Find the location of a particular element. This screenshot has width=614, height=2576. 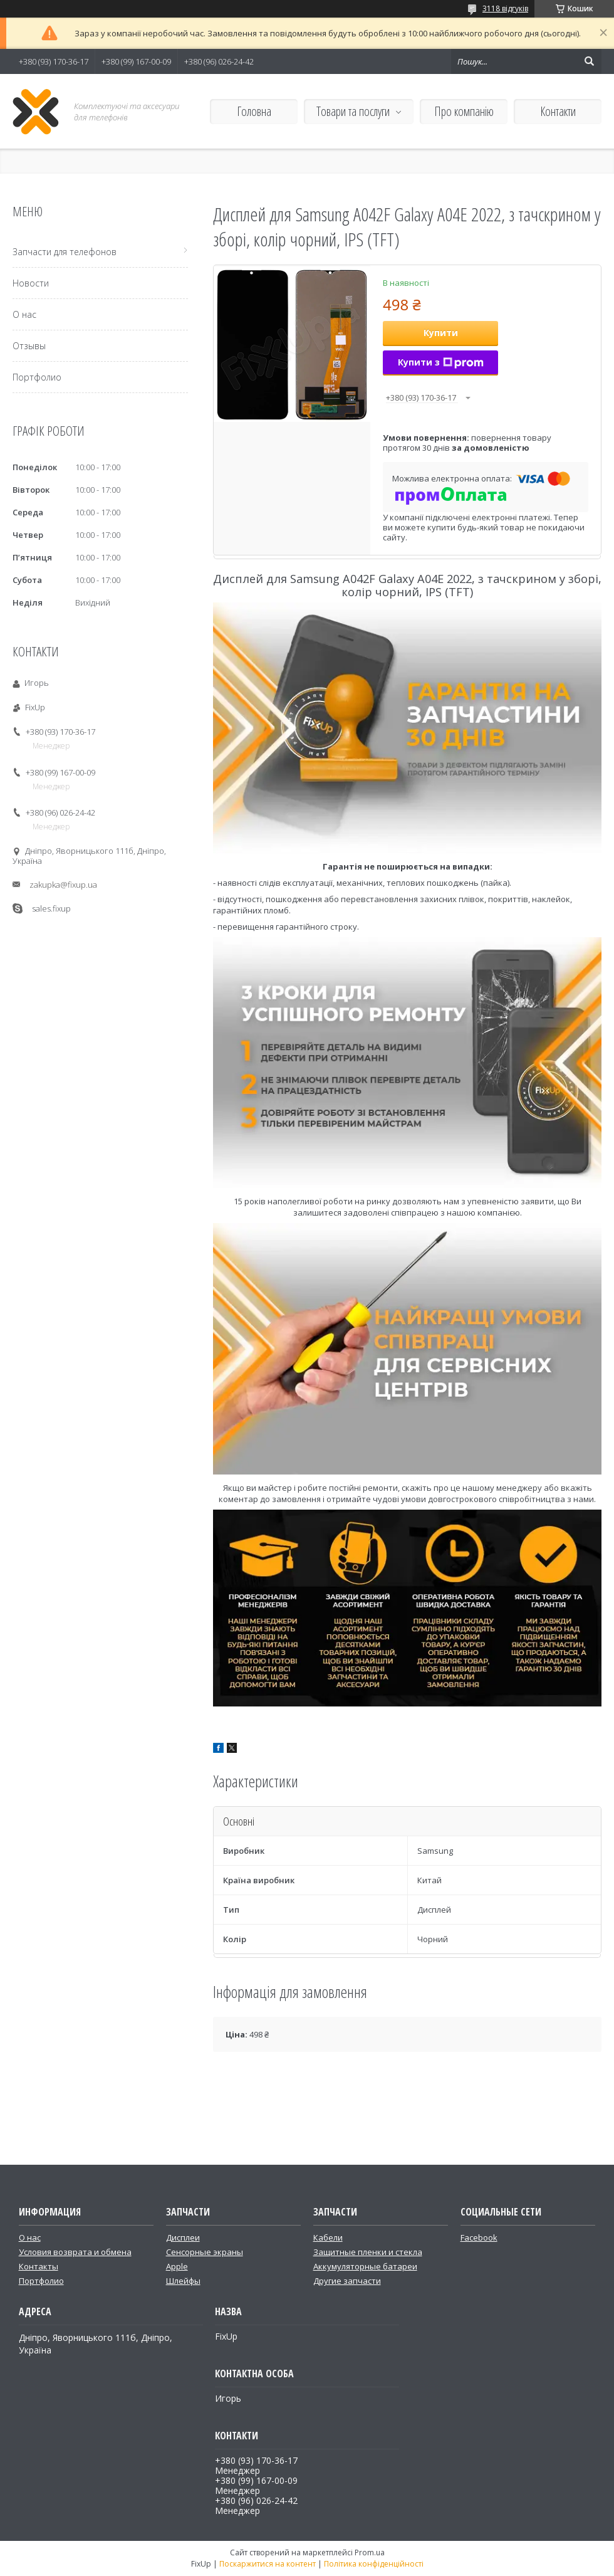

Політика конфіденційності is located at coordinates (374, 2563).